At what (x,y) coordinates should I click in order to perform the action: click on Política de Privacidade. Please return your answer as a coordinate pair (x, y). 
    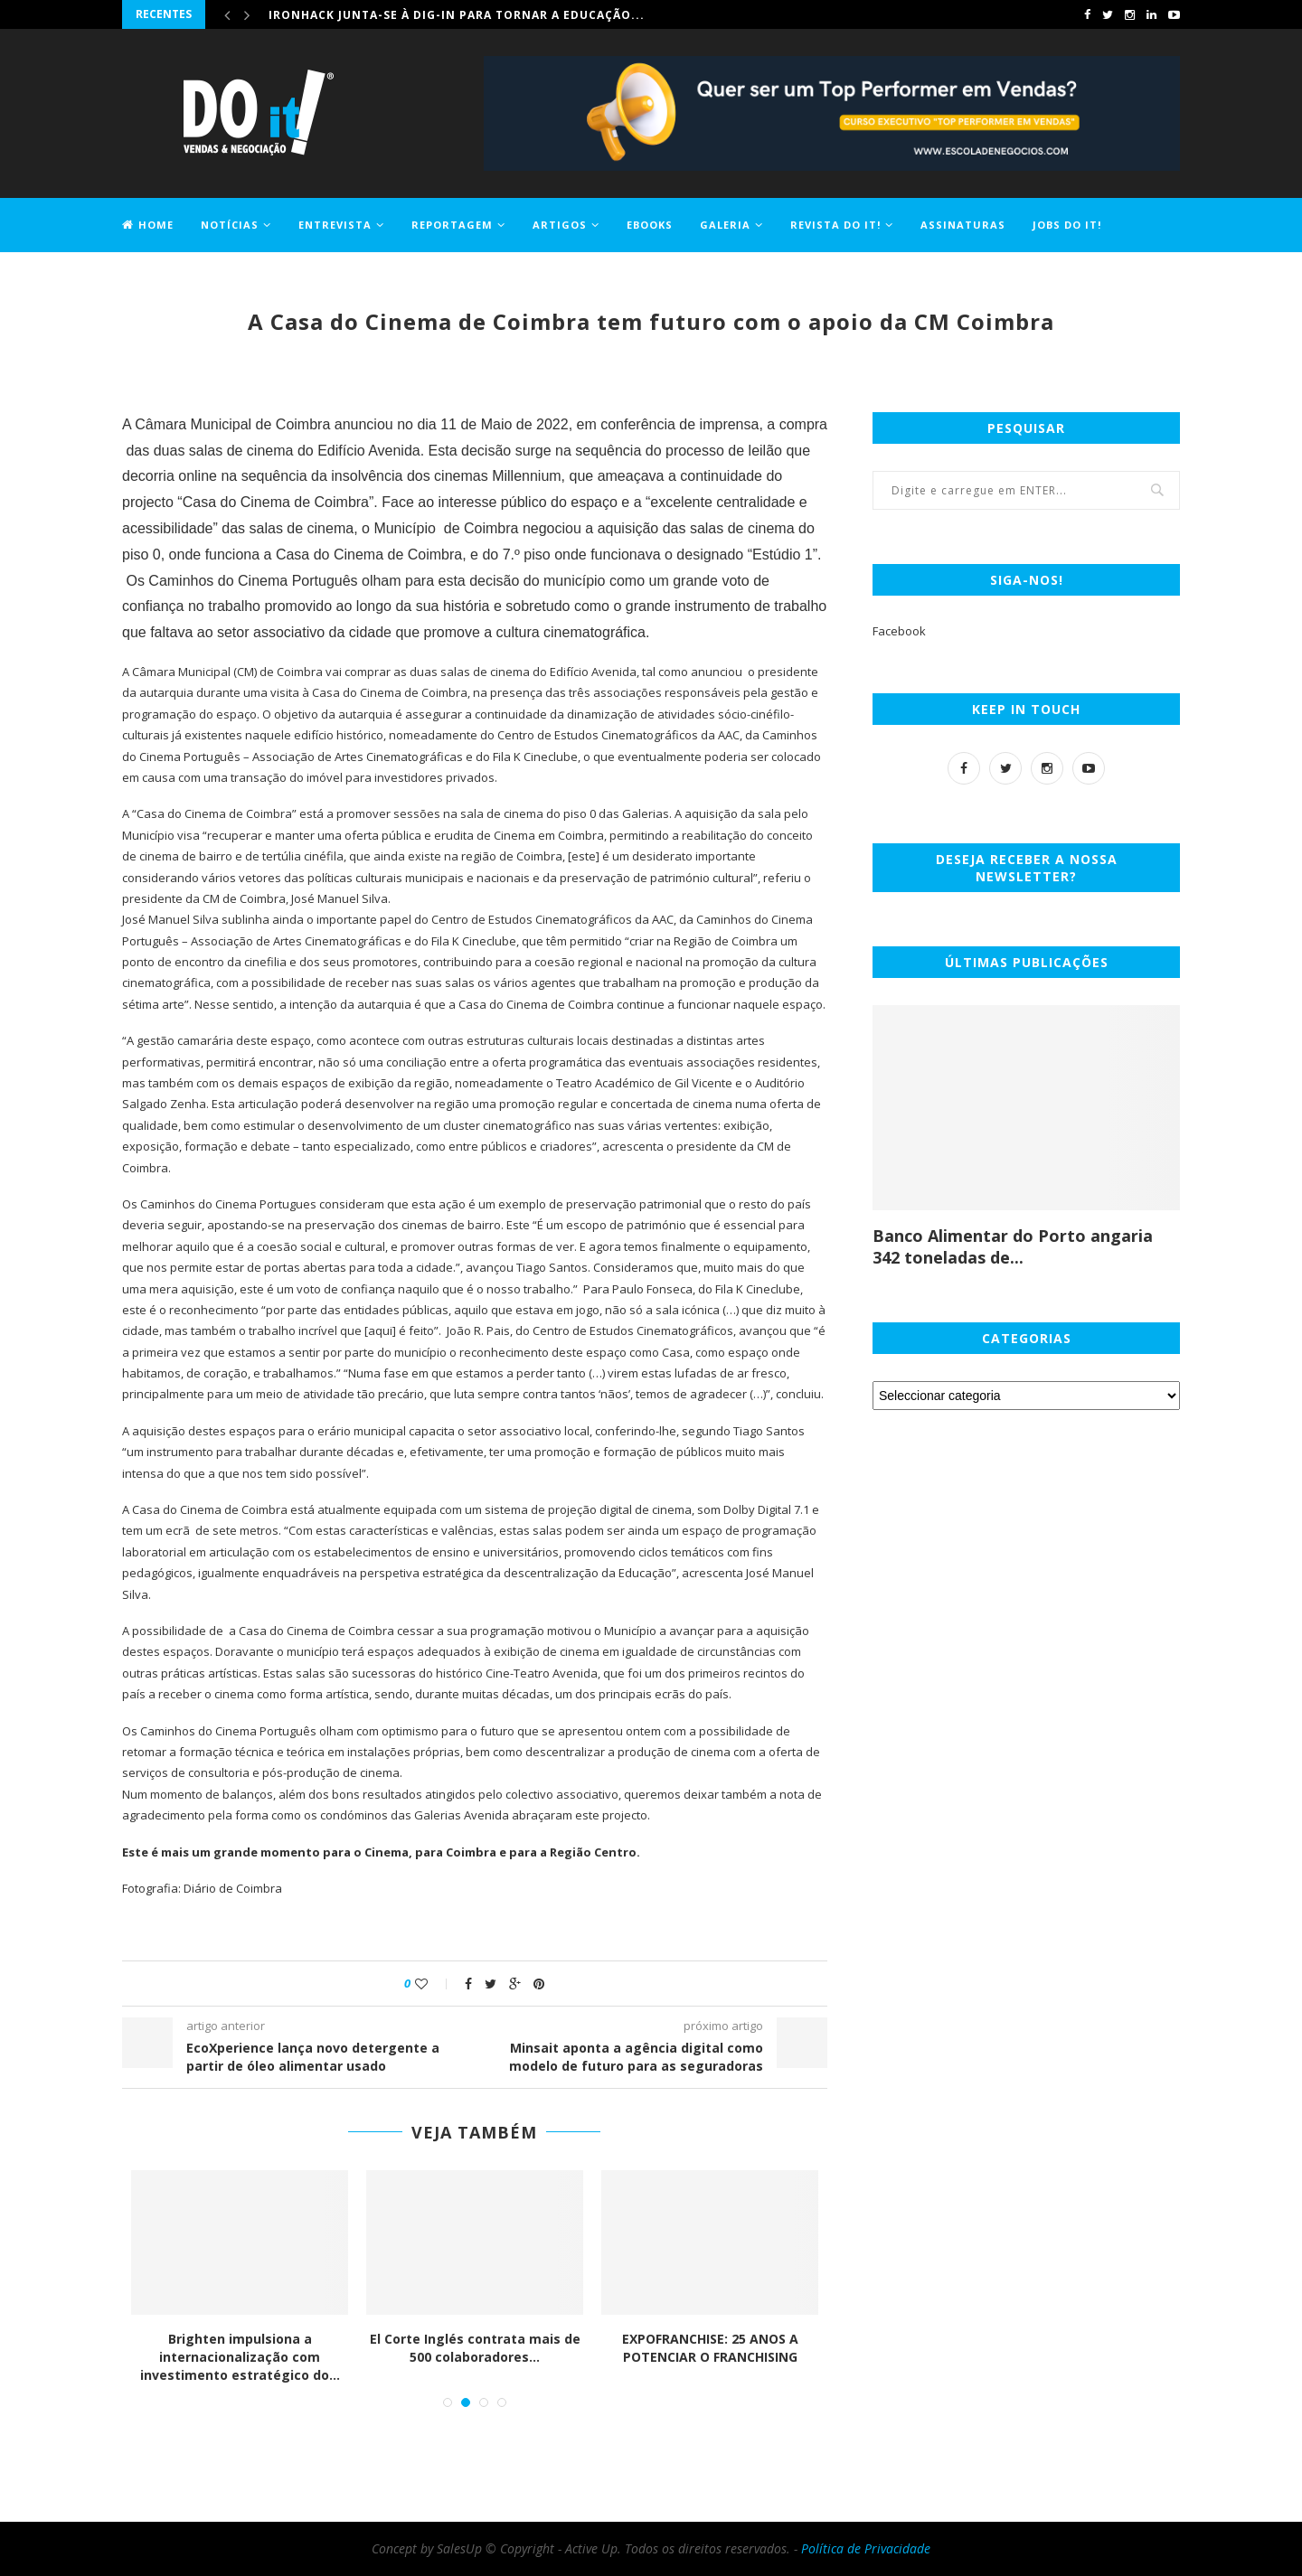
    Looking at the image, I should click on (865, 2548).